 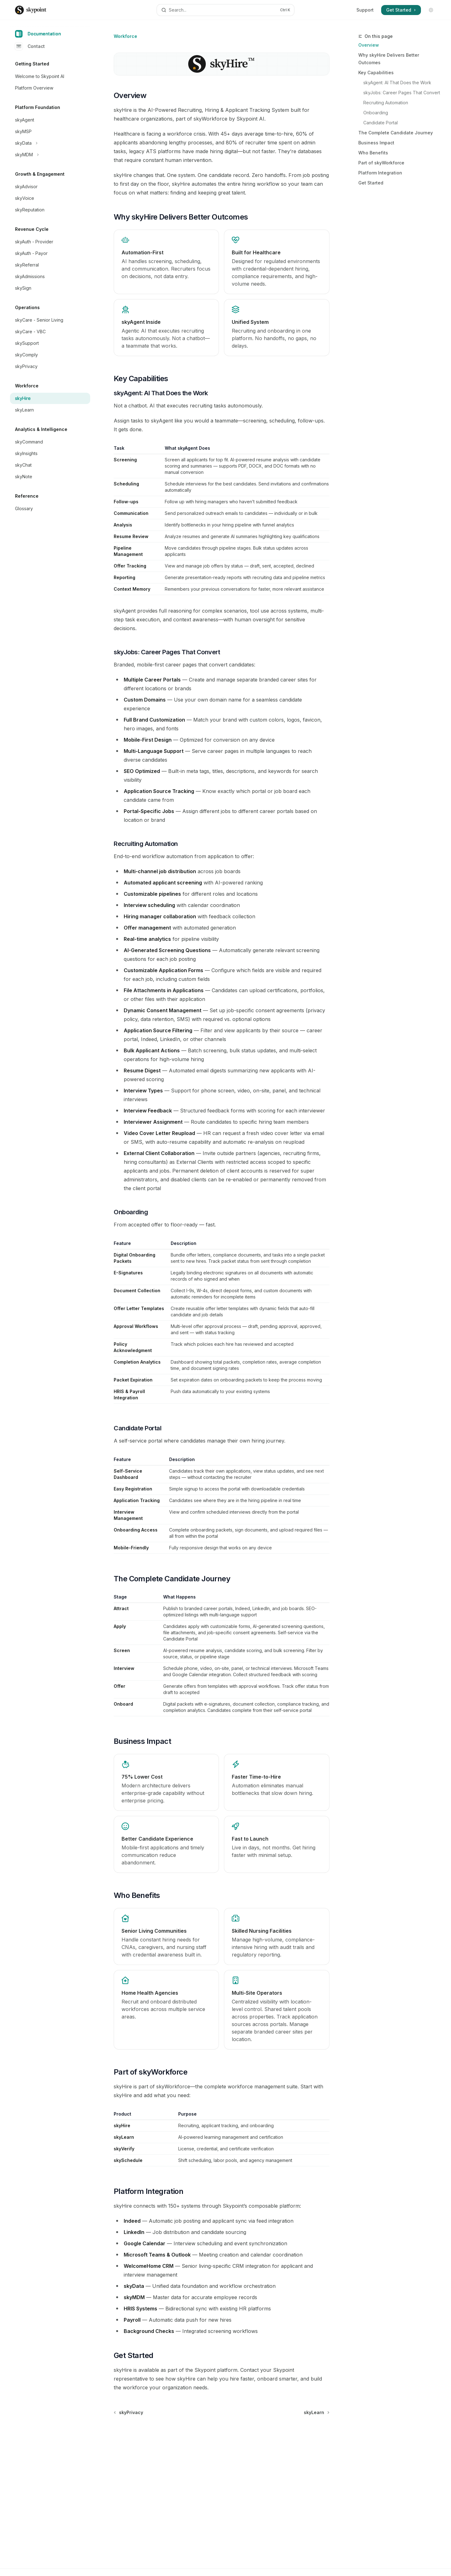 I want to click on [Open search], so click(x=225, y=10).